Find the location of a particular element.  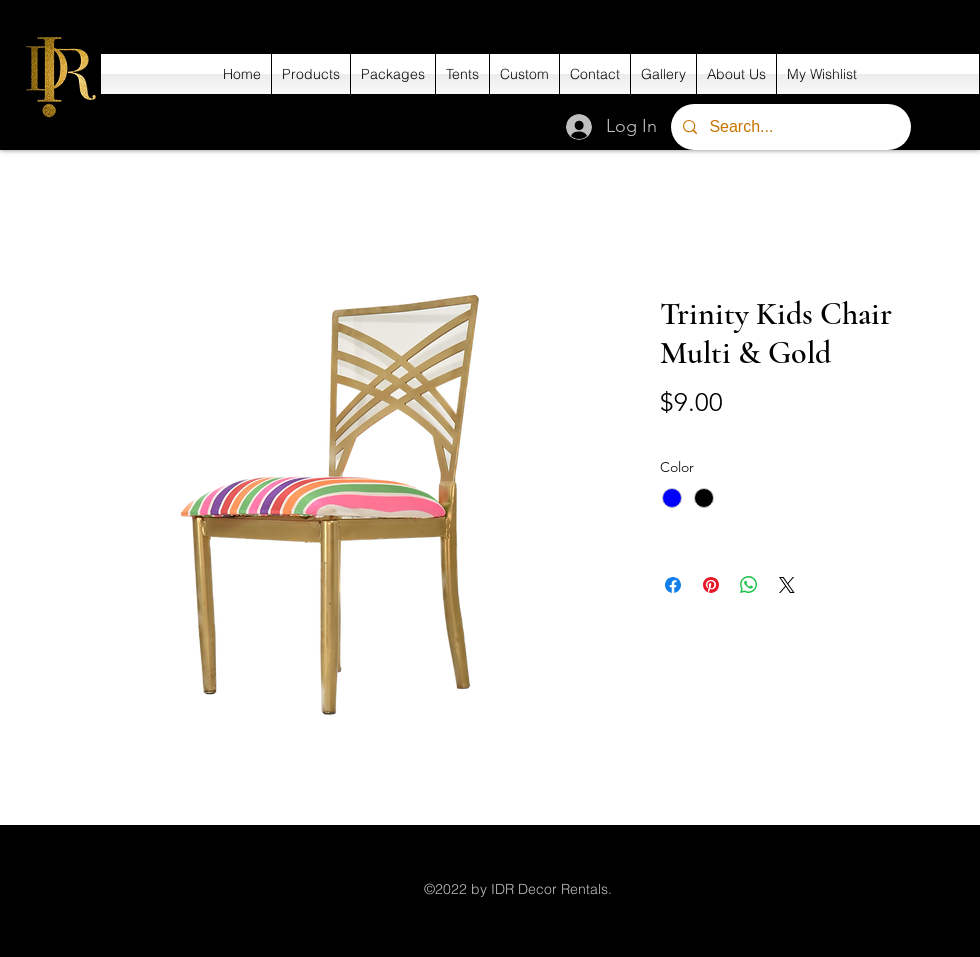

[button] is located at coordinates (311, 74).